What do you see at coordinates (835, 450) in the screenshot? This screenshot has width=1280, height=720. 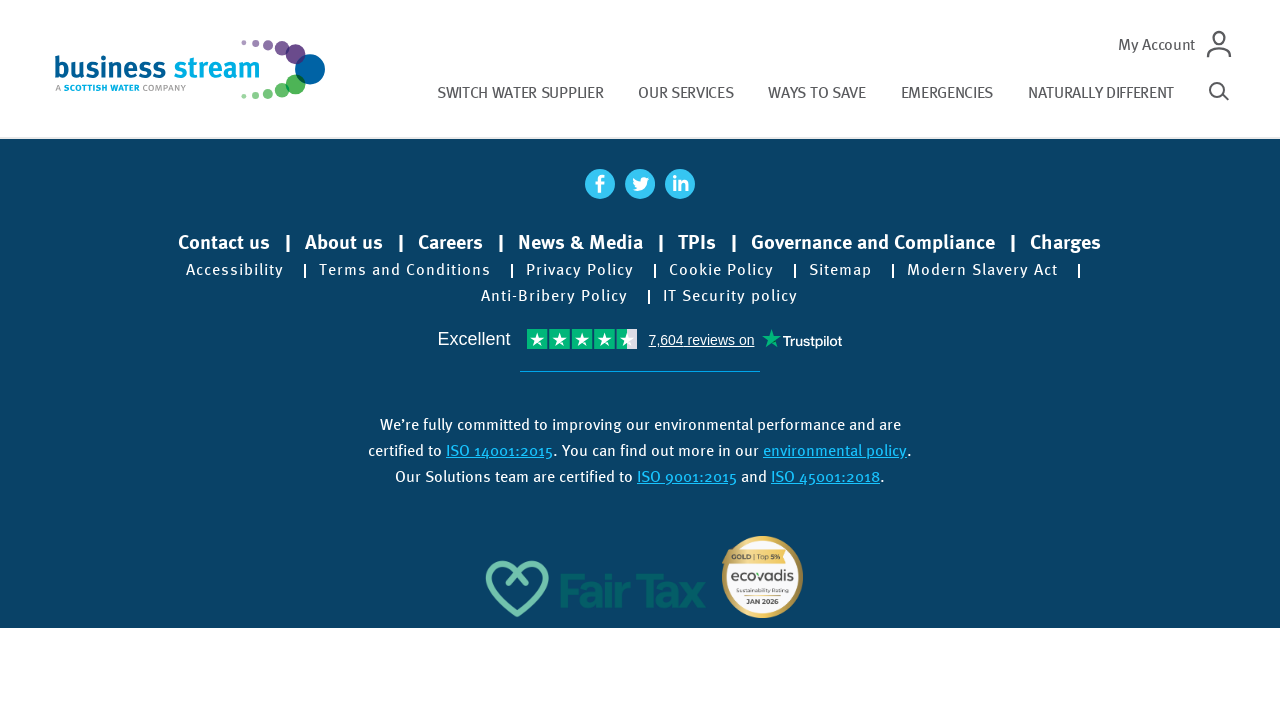 I see `environmental policy` at bounding box center [835, 450].